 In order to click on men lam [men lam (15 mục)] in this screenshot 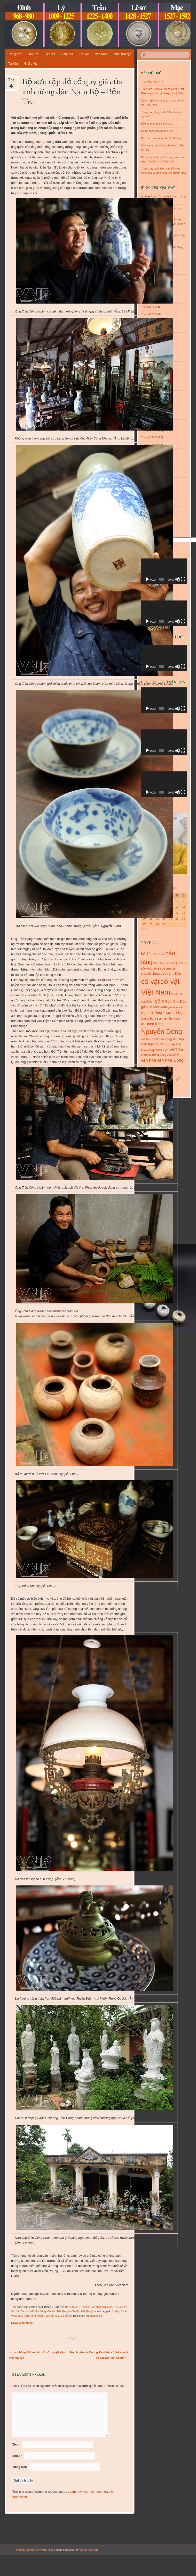, I will do `click(168, 1018)`.